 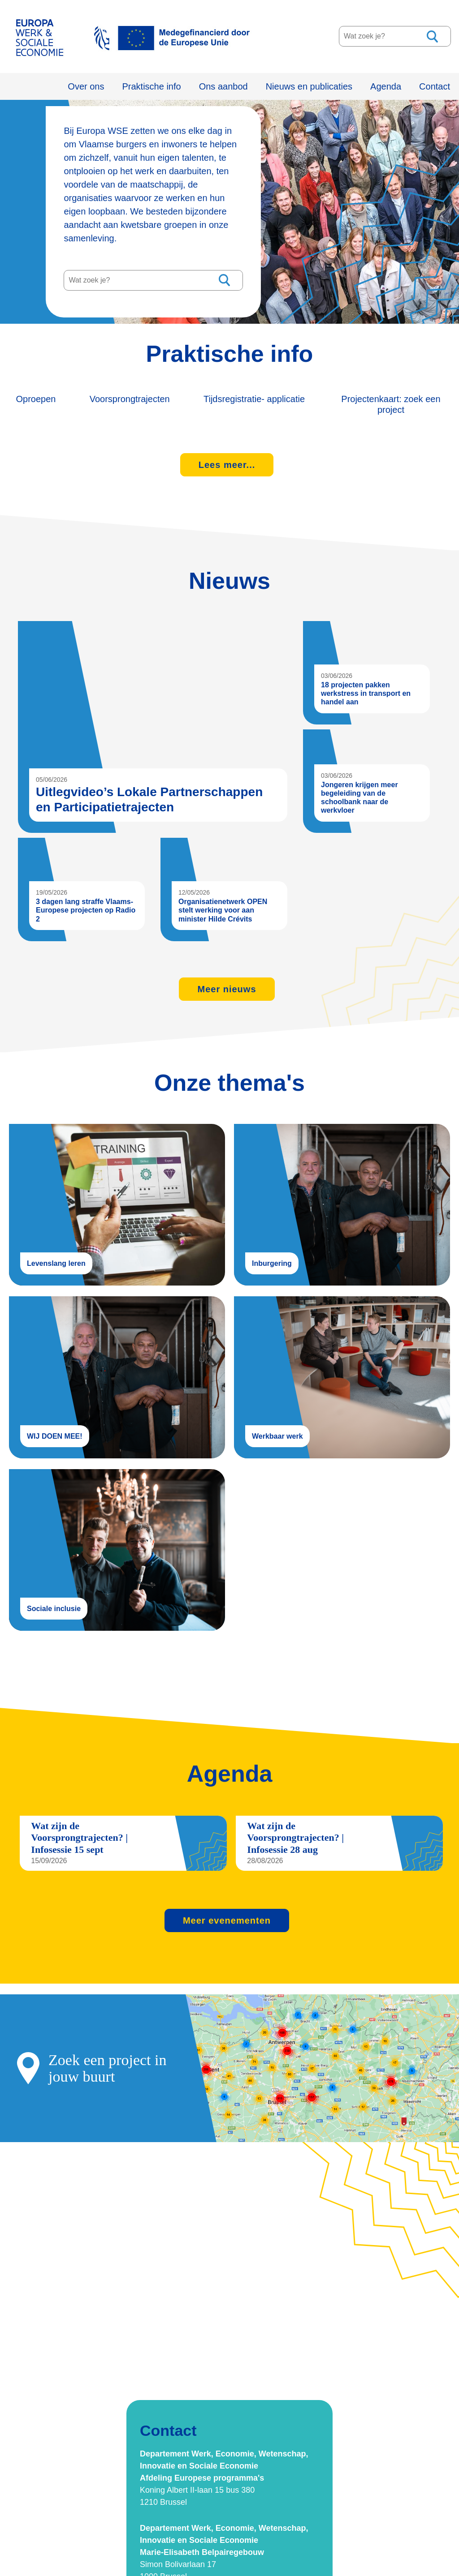 What do you see at coordinates (117, 1200) in the screenshot?
I see `Levenslang leren` at bounding box center [117, 1200].